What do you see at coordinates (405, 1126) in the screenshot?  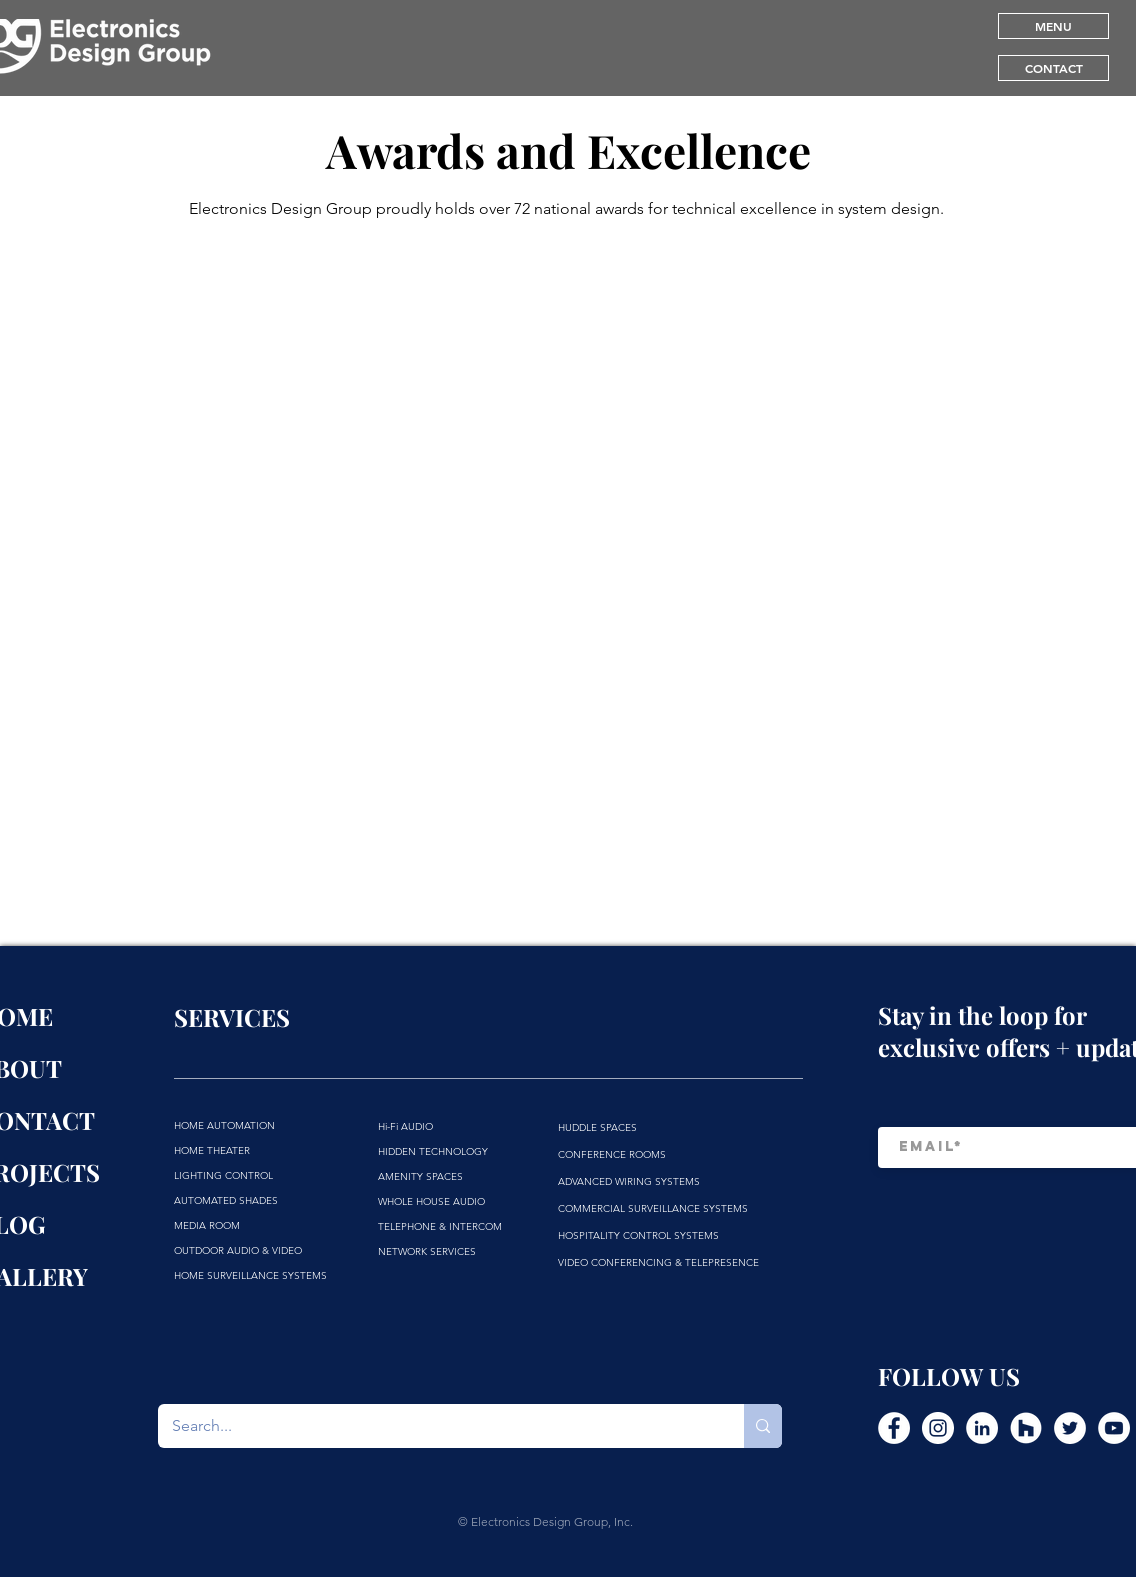 I see `Hi-Fi AUDIO` at bounding box center [405, 1126].